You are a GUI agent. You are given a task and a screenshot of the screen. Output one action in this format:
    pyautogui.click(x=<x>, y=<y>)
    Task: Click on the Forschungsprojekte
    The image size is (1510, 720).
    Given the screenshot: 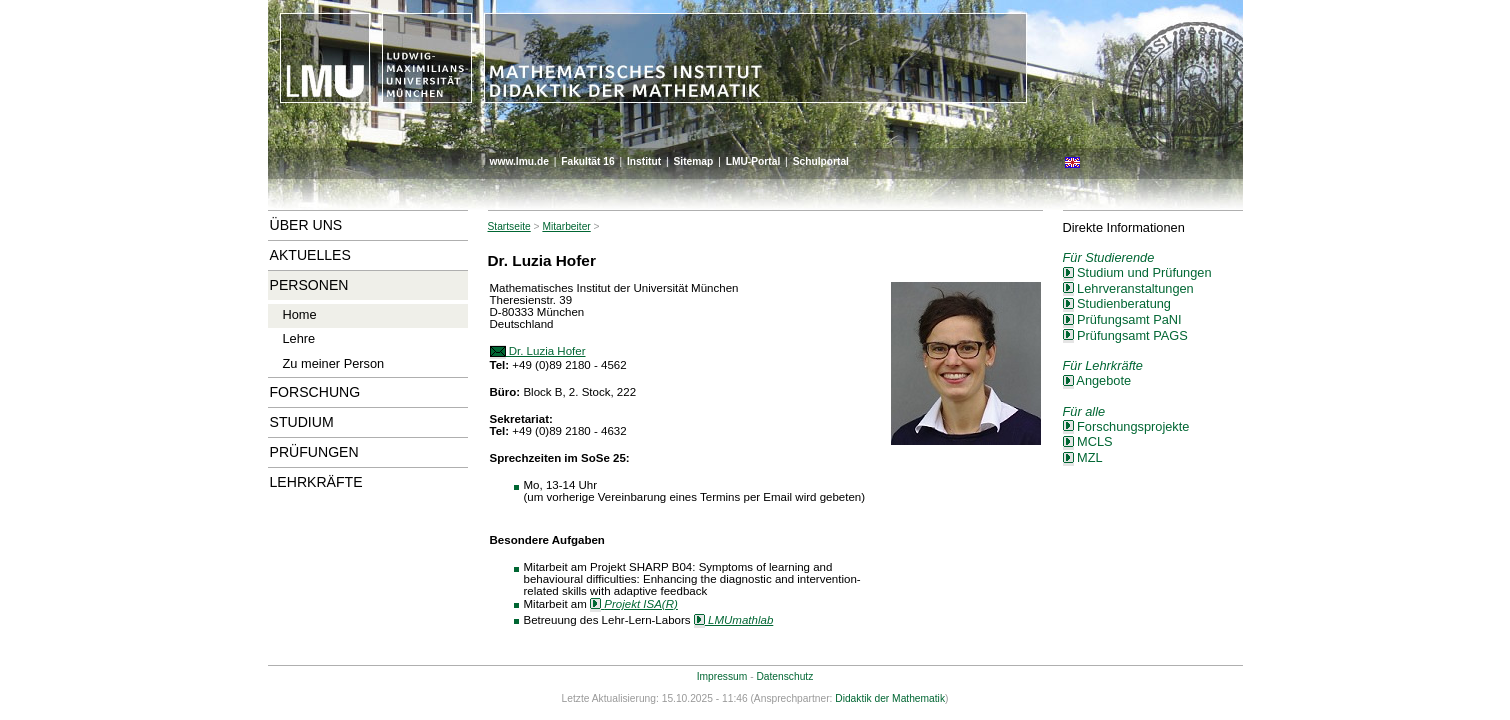 What is the action you would take?
    pyautogui.click(x=1126, y=426)
    